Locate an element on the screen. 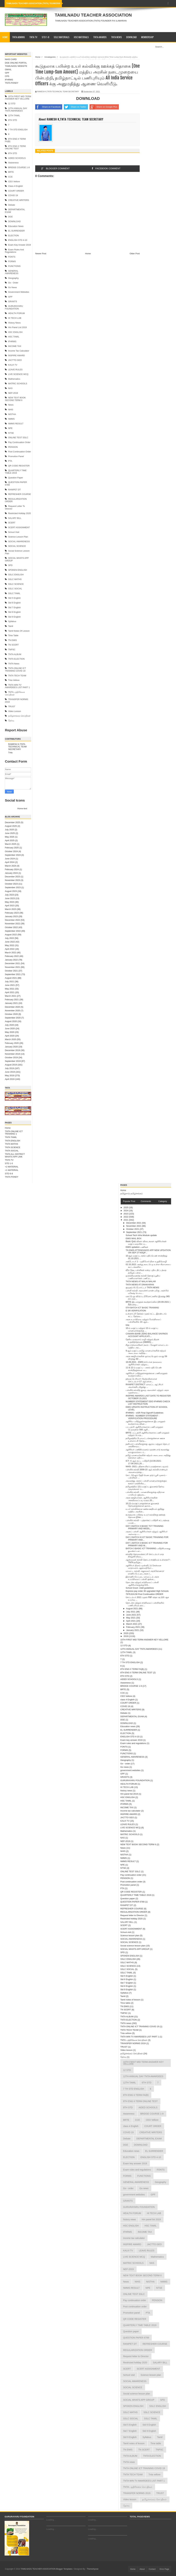  CEO Vellore is located at coordinates (14, 181).